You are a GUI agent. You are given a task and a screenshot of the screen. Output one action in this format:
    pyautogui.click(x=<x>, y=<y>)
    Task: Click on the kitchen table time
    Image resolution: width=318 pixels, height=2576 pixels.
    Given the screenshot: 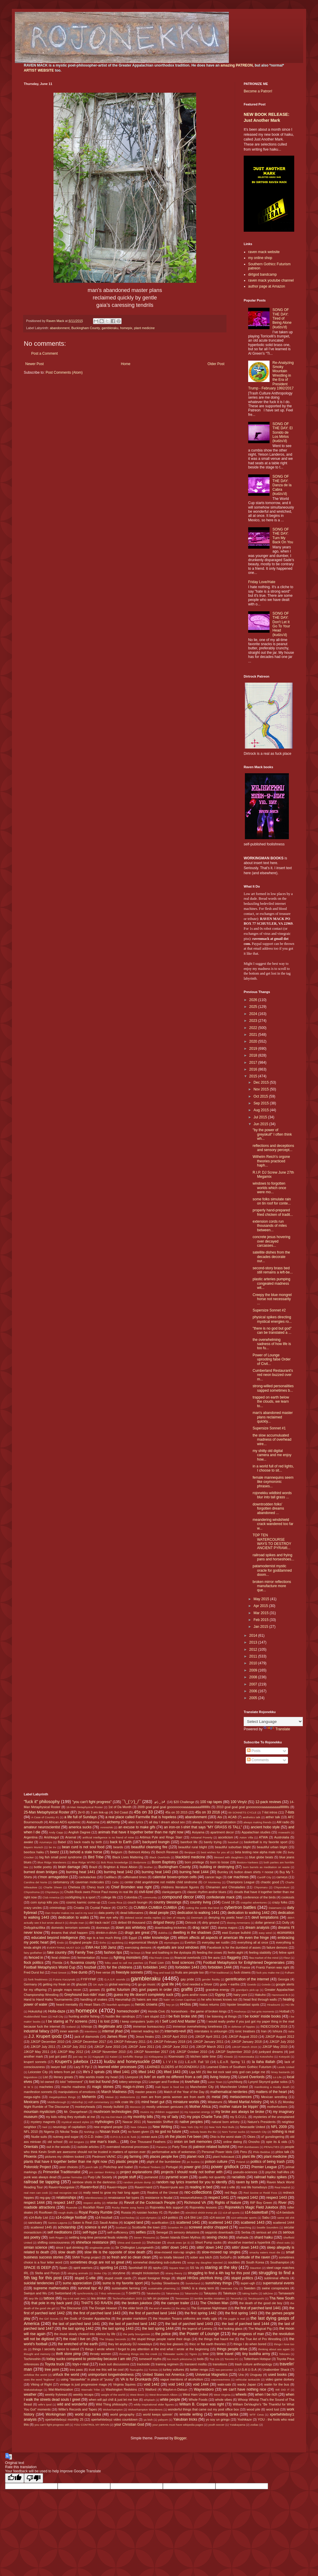 What is the action you would take?
    pyautogui.click(x=203, y=2056)
    